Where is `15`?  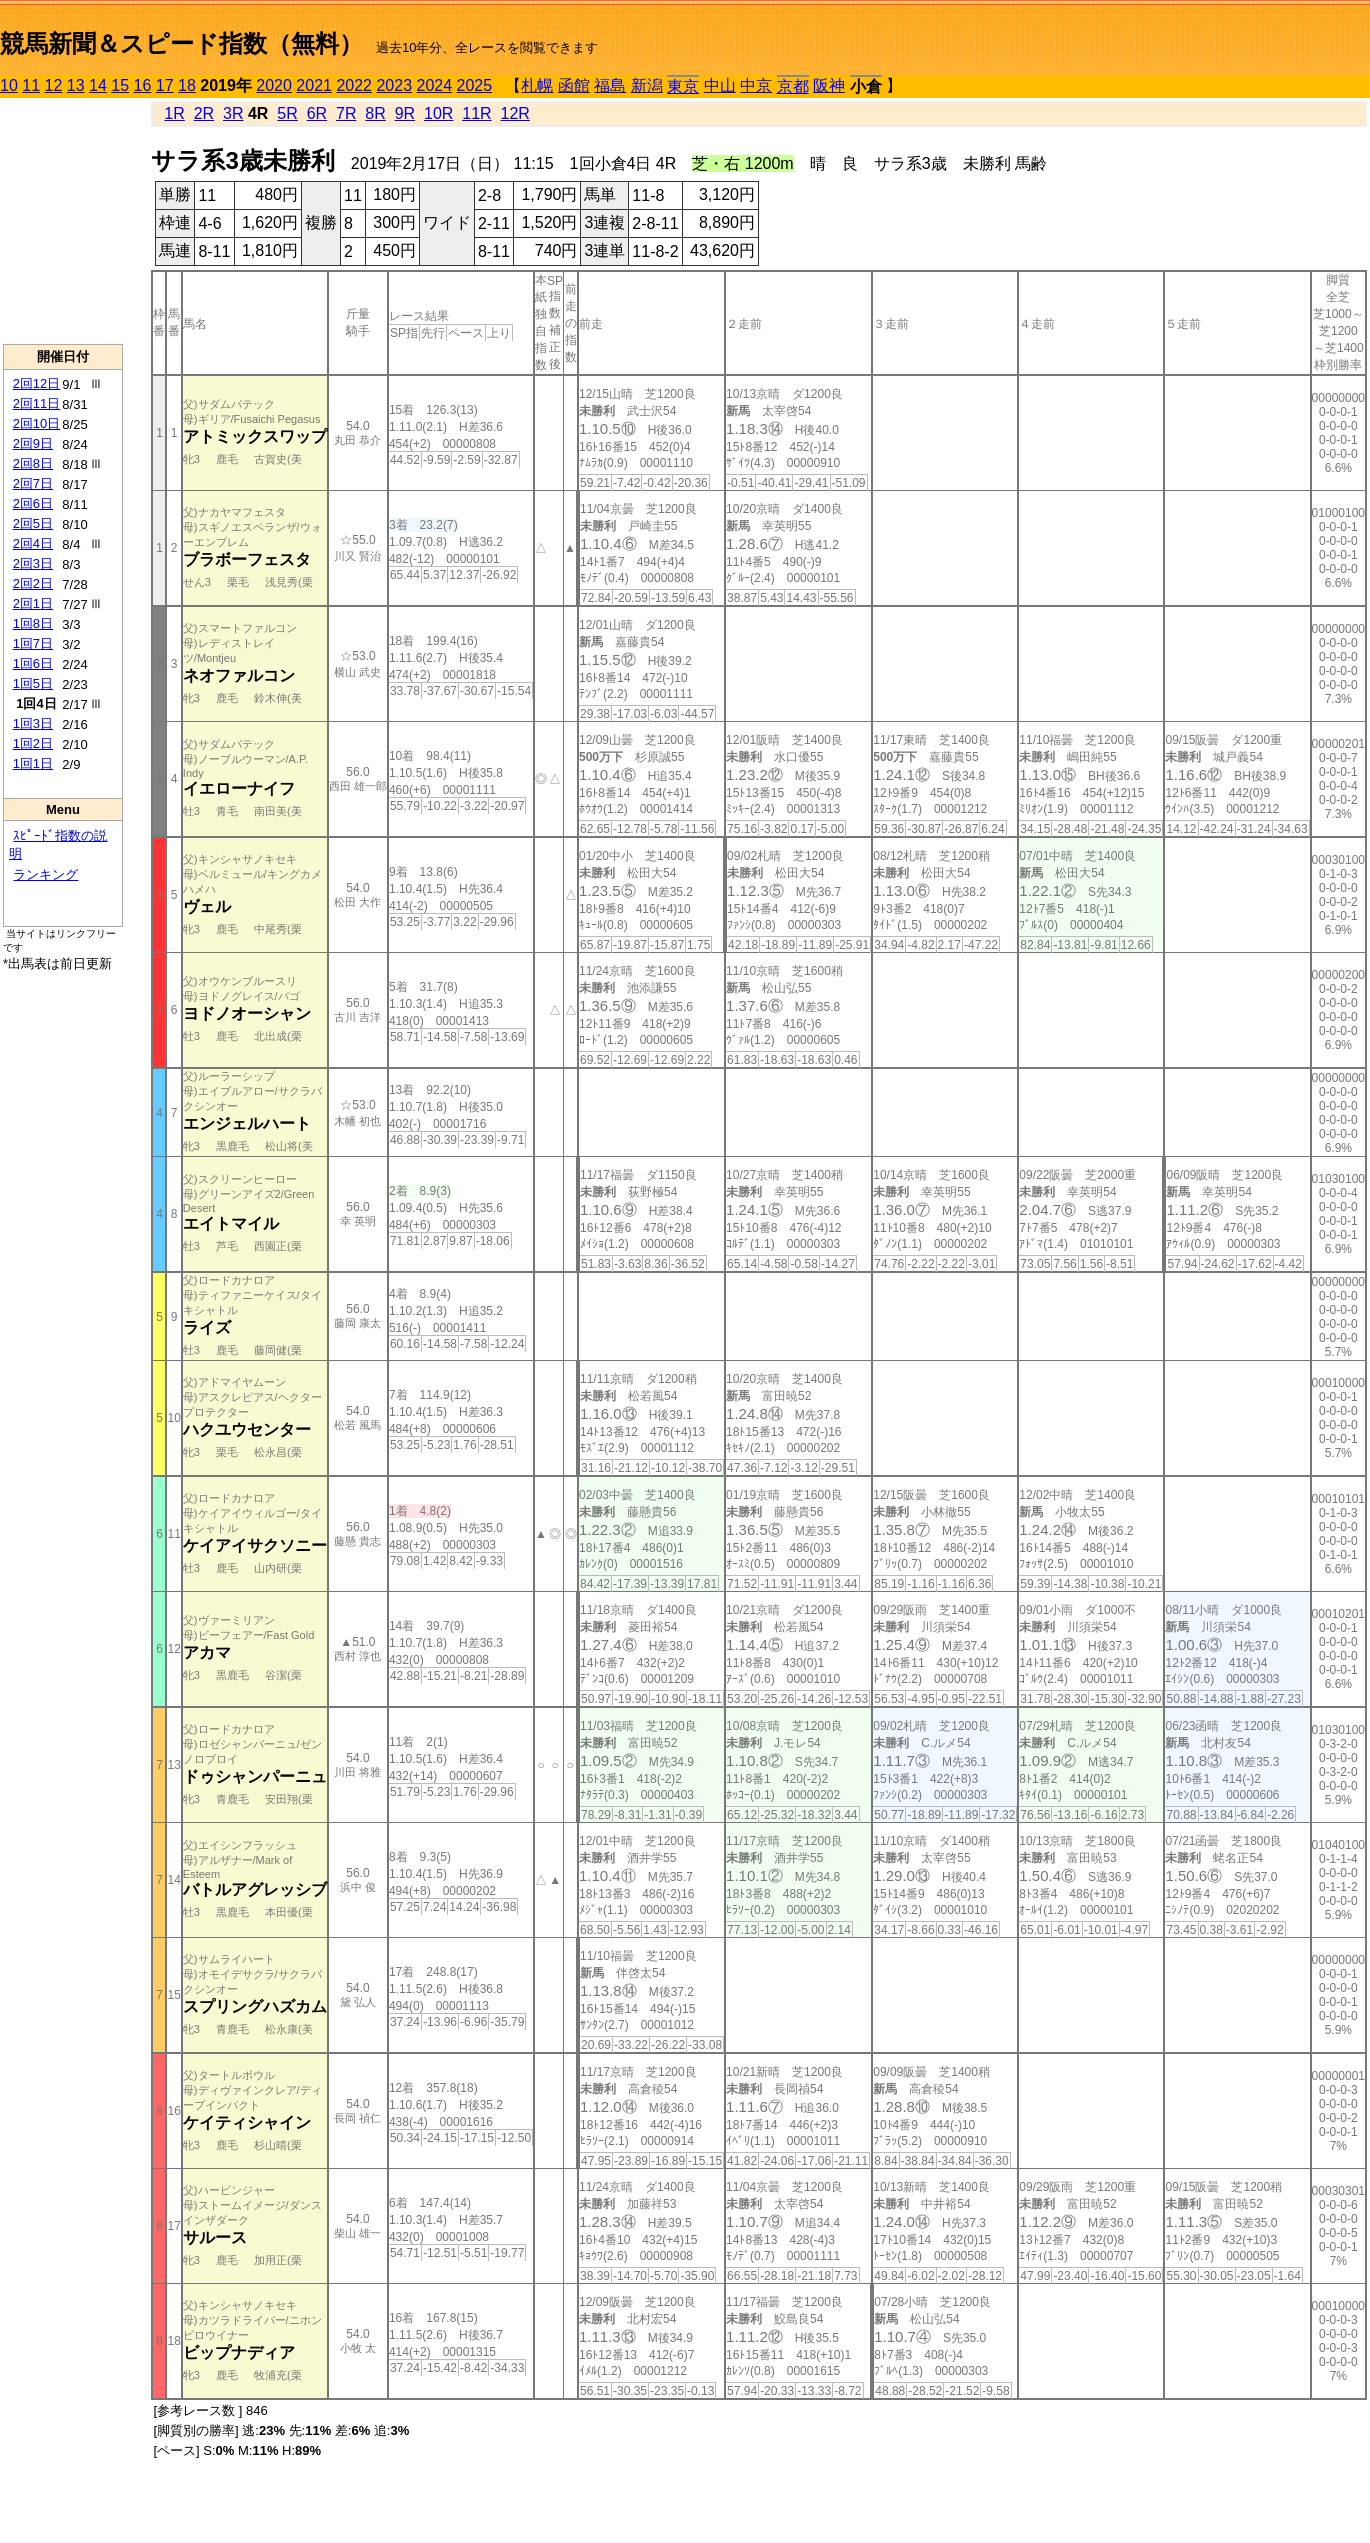 15 is located at coordinates (120, 85).